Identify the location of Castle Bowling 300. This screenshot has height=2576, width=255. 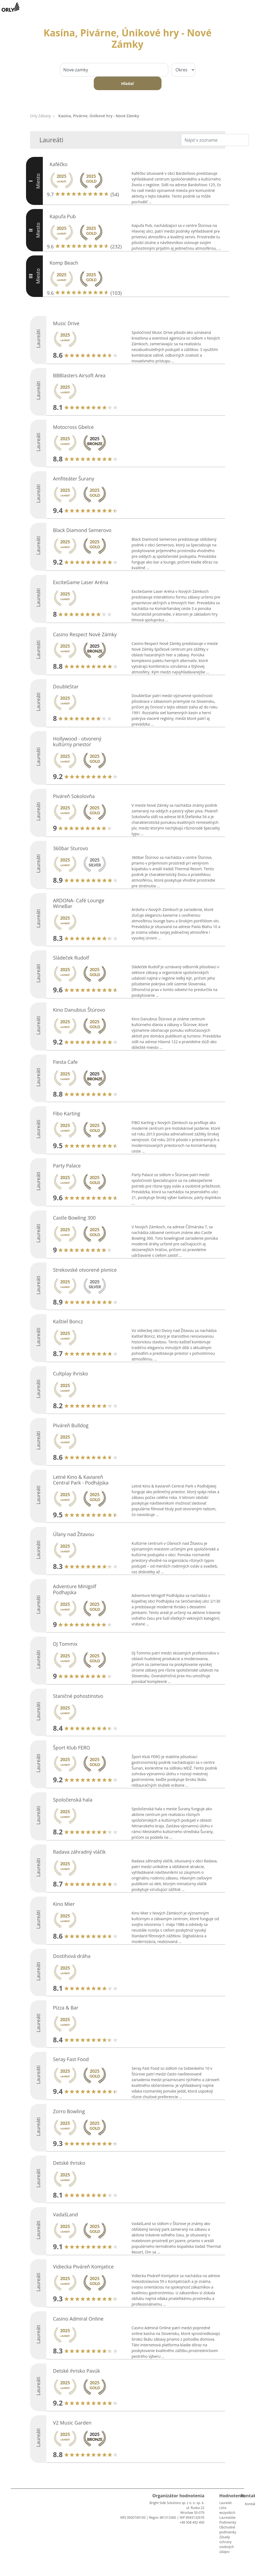
(74, 1217).